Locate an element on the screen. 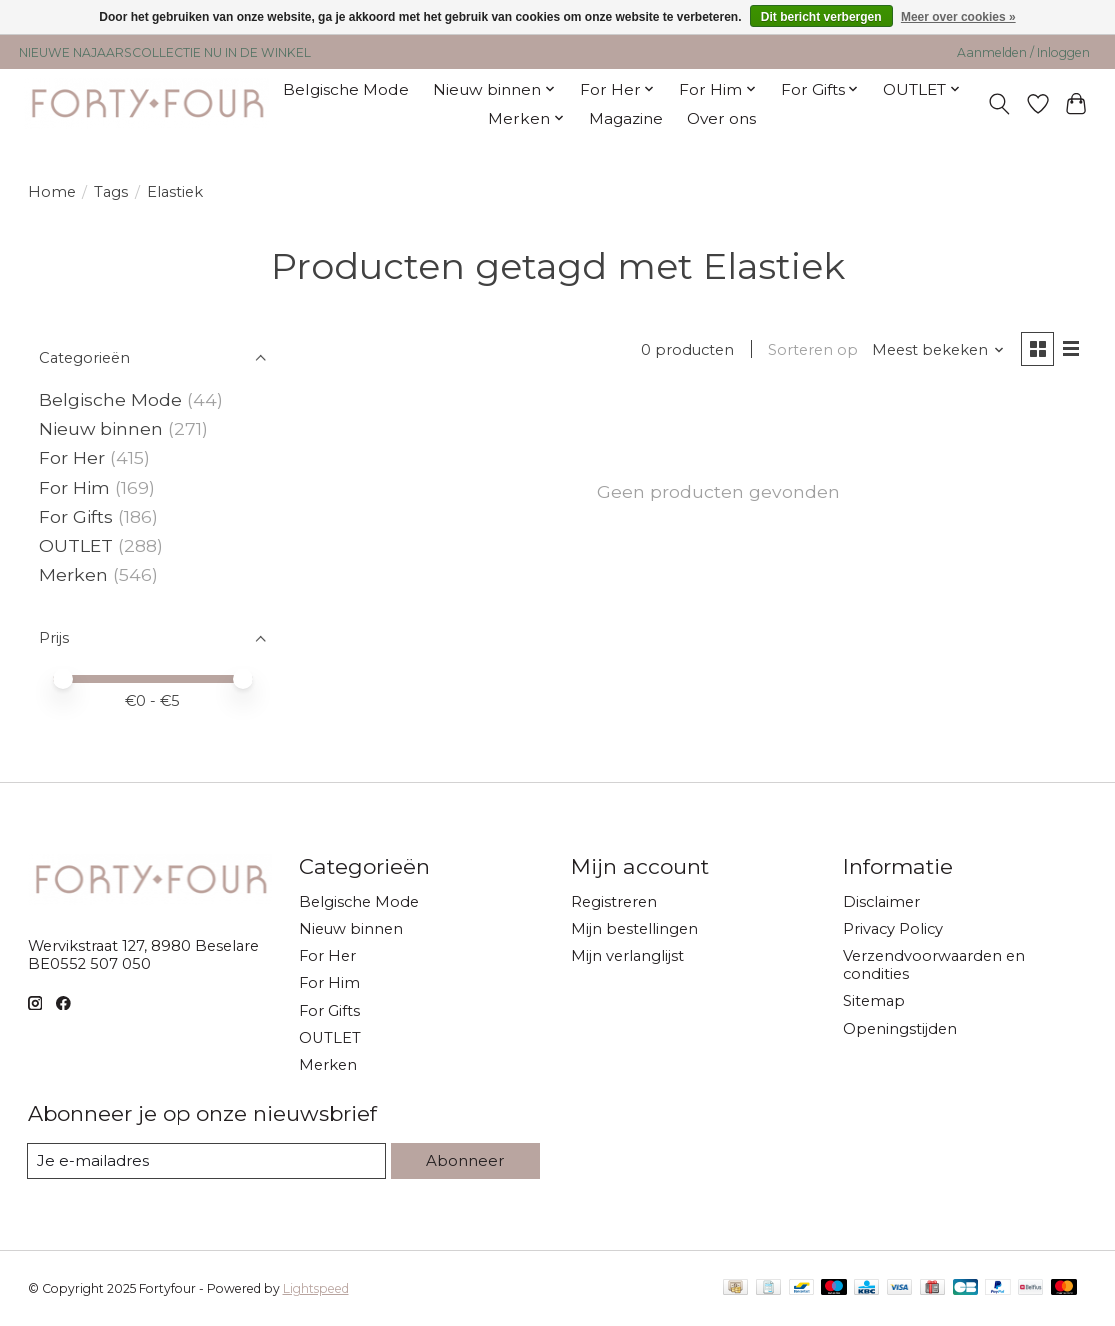 This screenshot has height=1326, width=1115. Registreren is located at coordinates (614, 902).